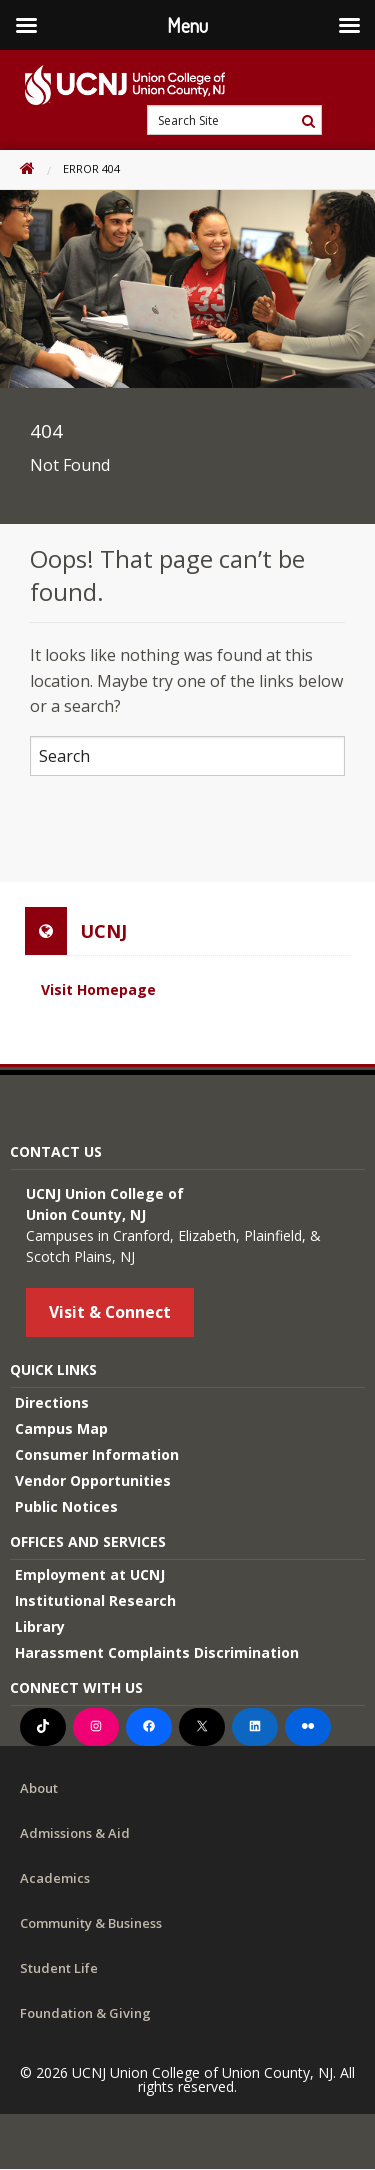 The height and width of the screenshot is (2170, 375). What do you see at coordinates (40, 1626) in the screenshot?
I see `Library` at bounding box center [40, 1626].